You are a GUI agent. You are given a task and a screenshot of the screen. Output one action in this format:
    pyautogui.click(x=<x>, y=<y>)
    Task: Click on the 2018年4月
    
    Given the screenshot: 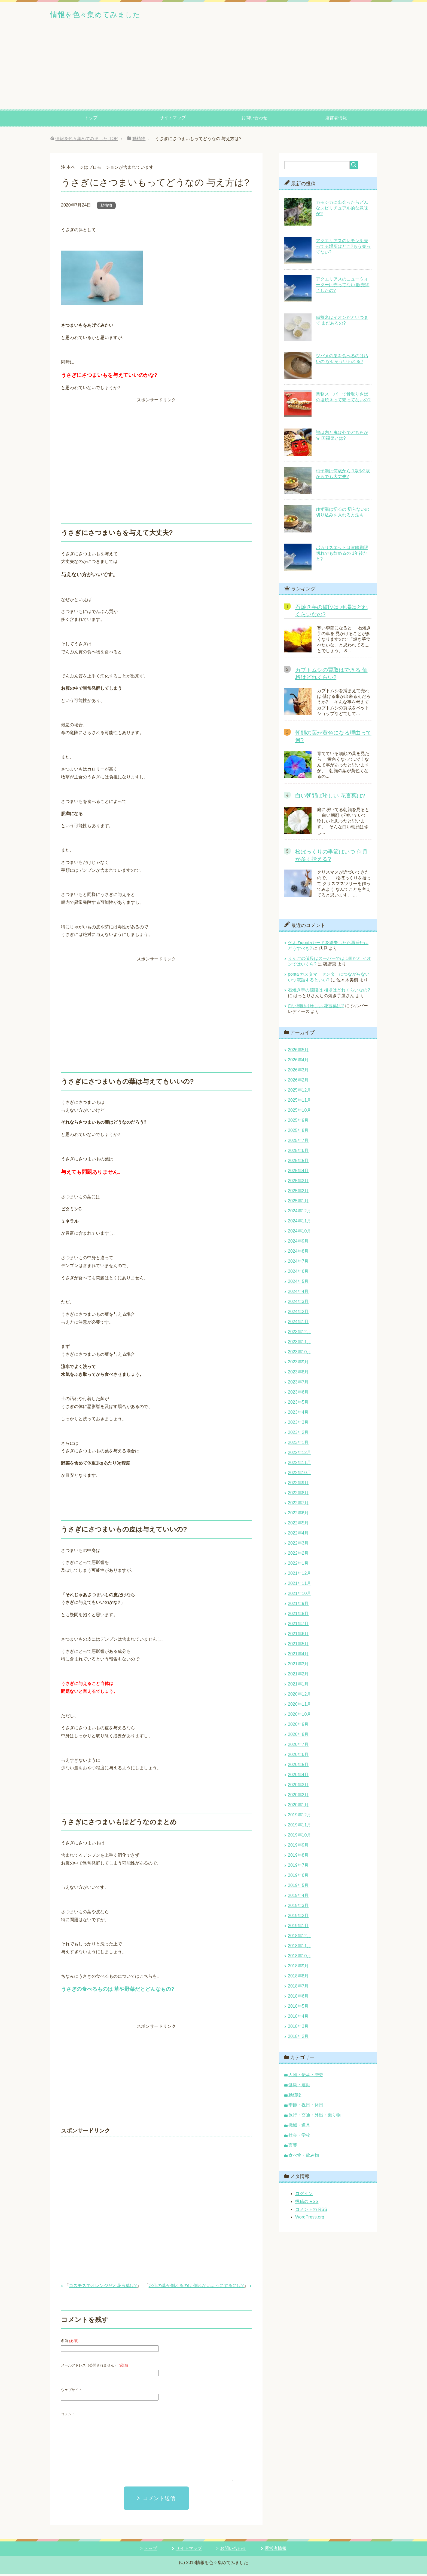 What is the action you would take?
    pyautogui.click(x=298, y=2018)
    